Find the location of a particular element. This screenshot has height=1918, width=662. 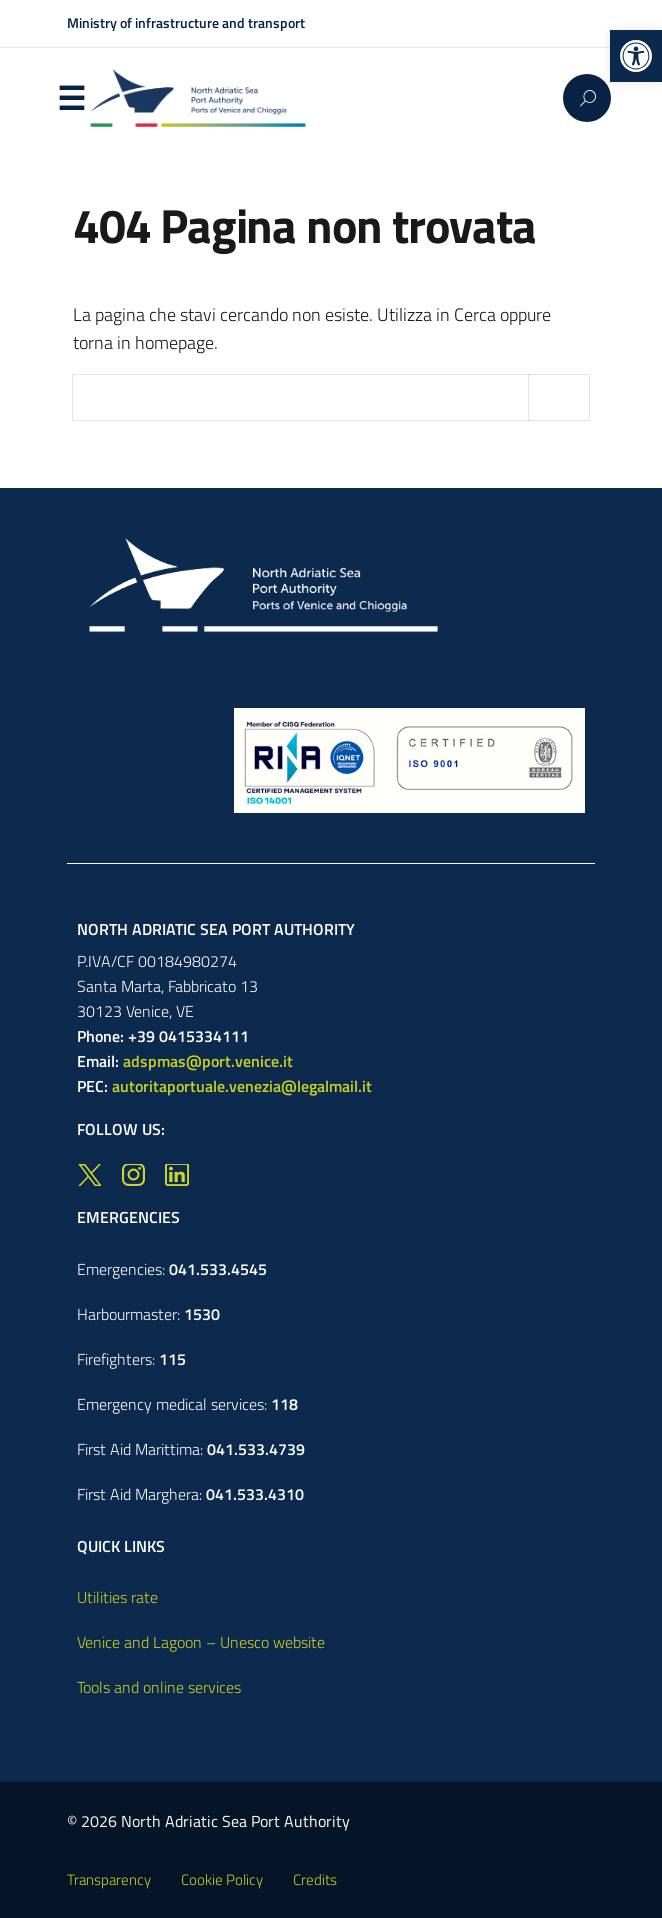

[button] is located at coordinates (636, 56).